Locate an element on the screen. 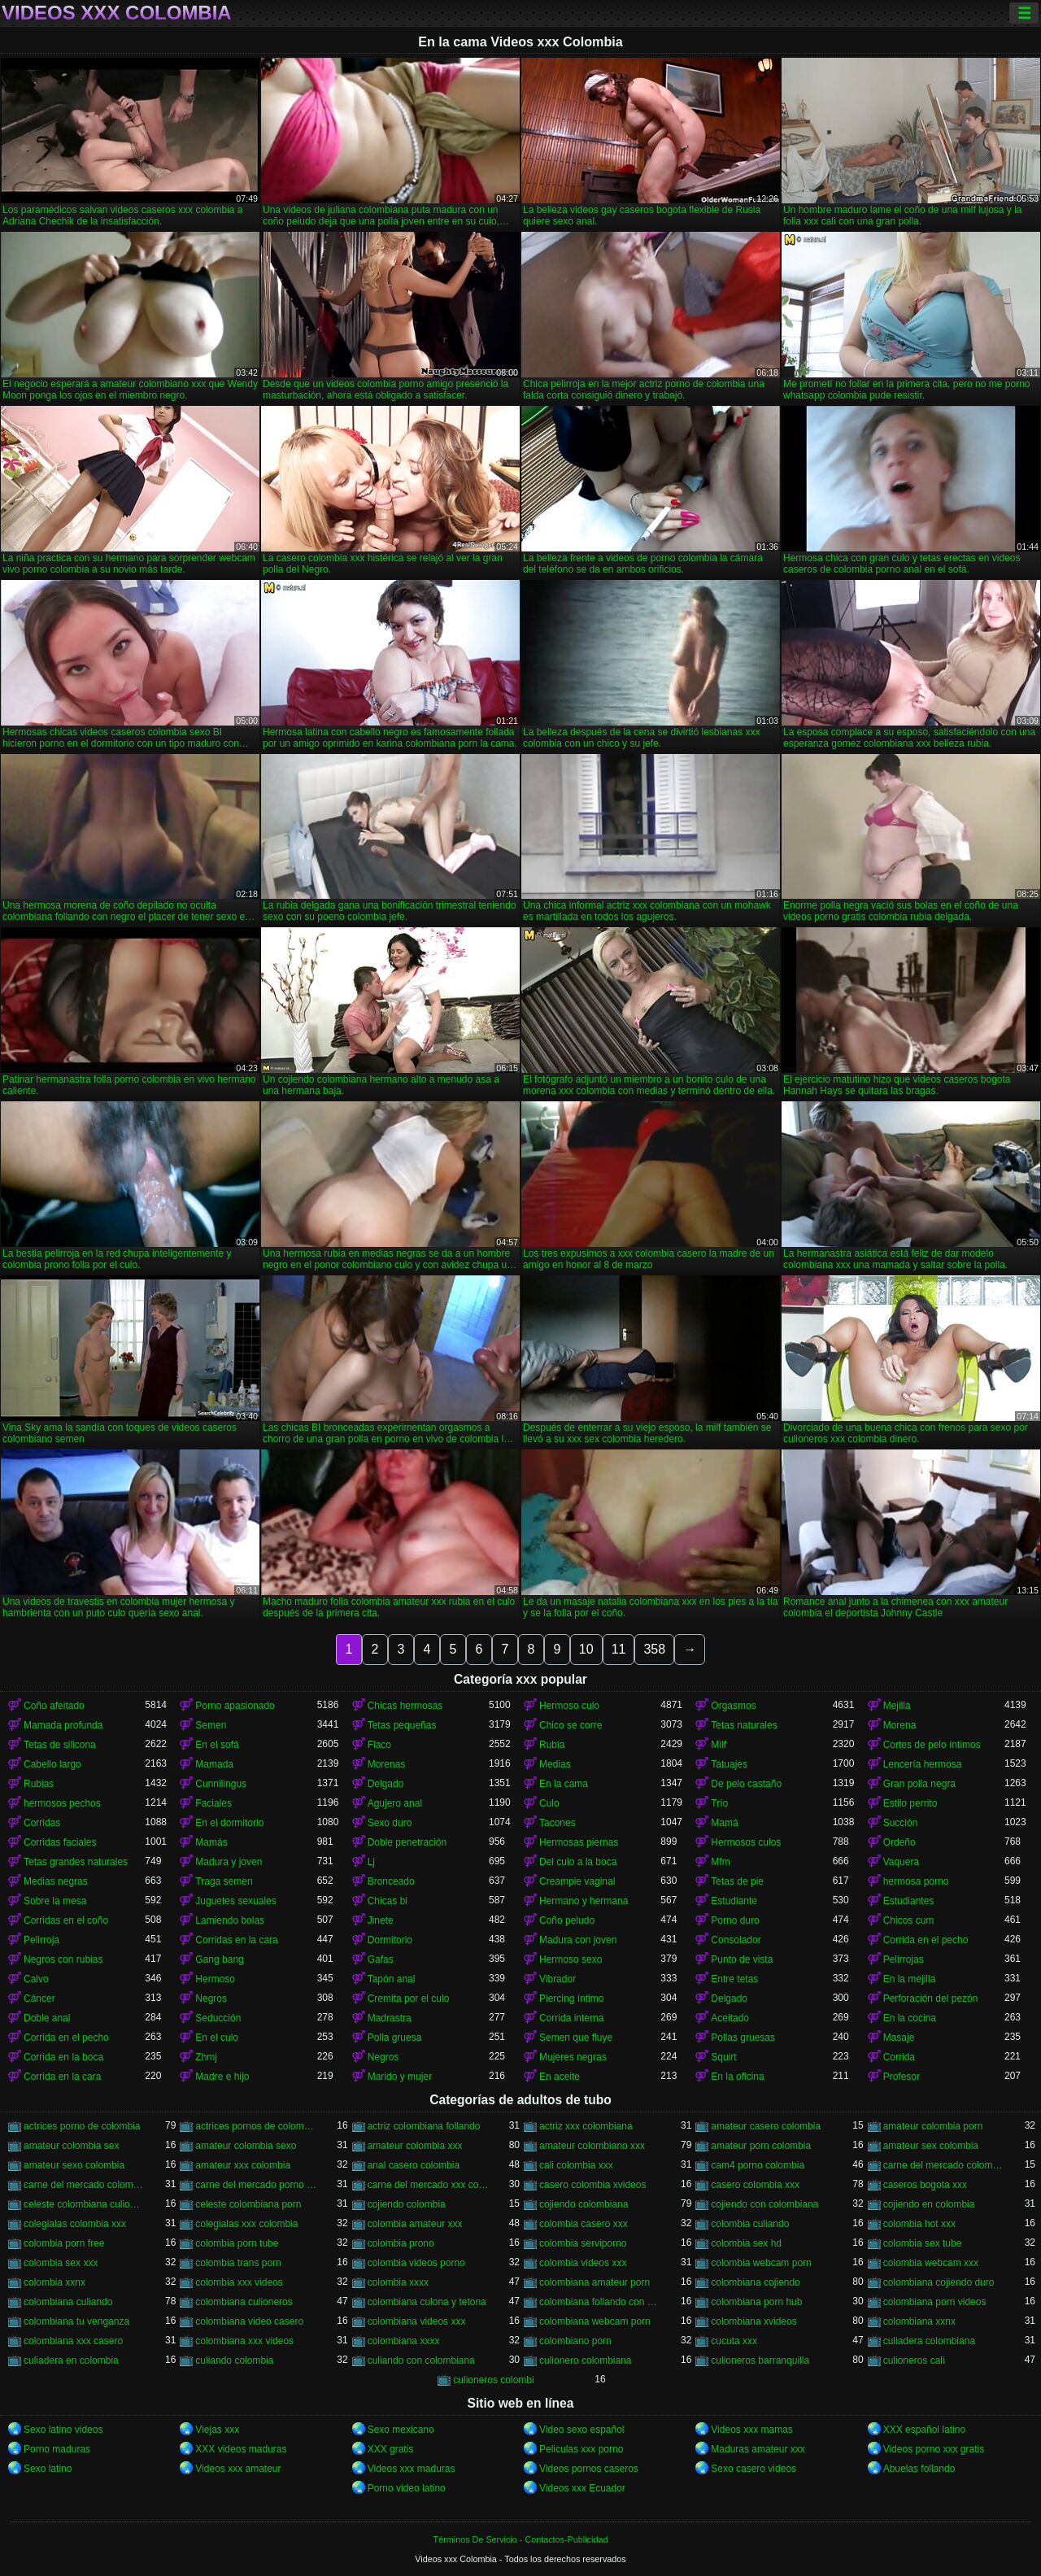 This screenshot has width=1041, height=2576. Seducción is located at coordinates (218, 2018).